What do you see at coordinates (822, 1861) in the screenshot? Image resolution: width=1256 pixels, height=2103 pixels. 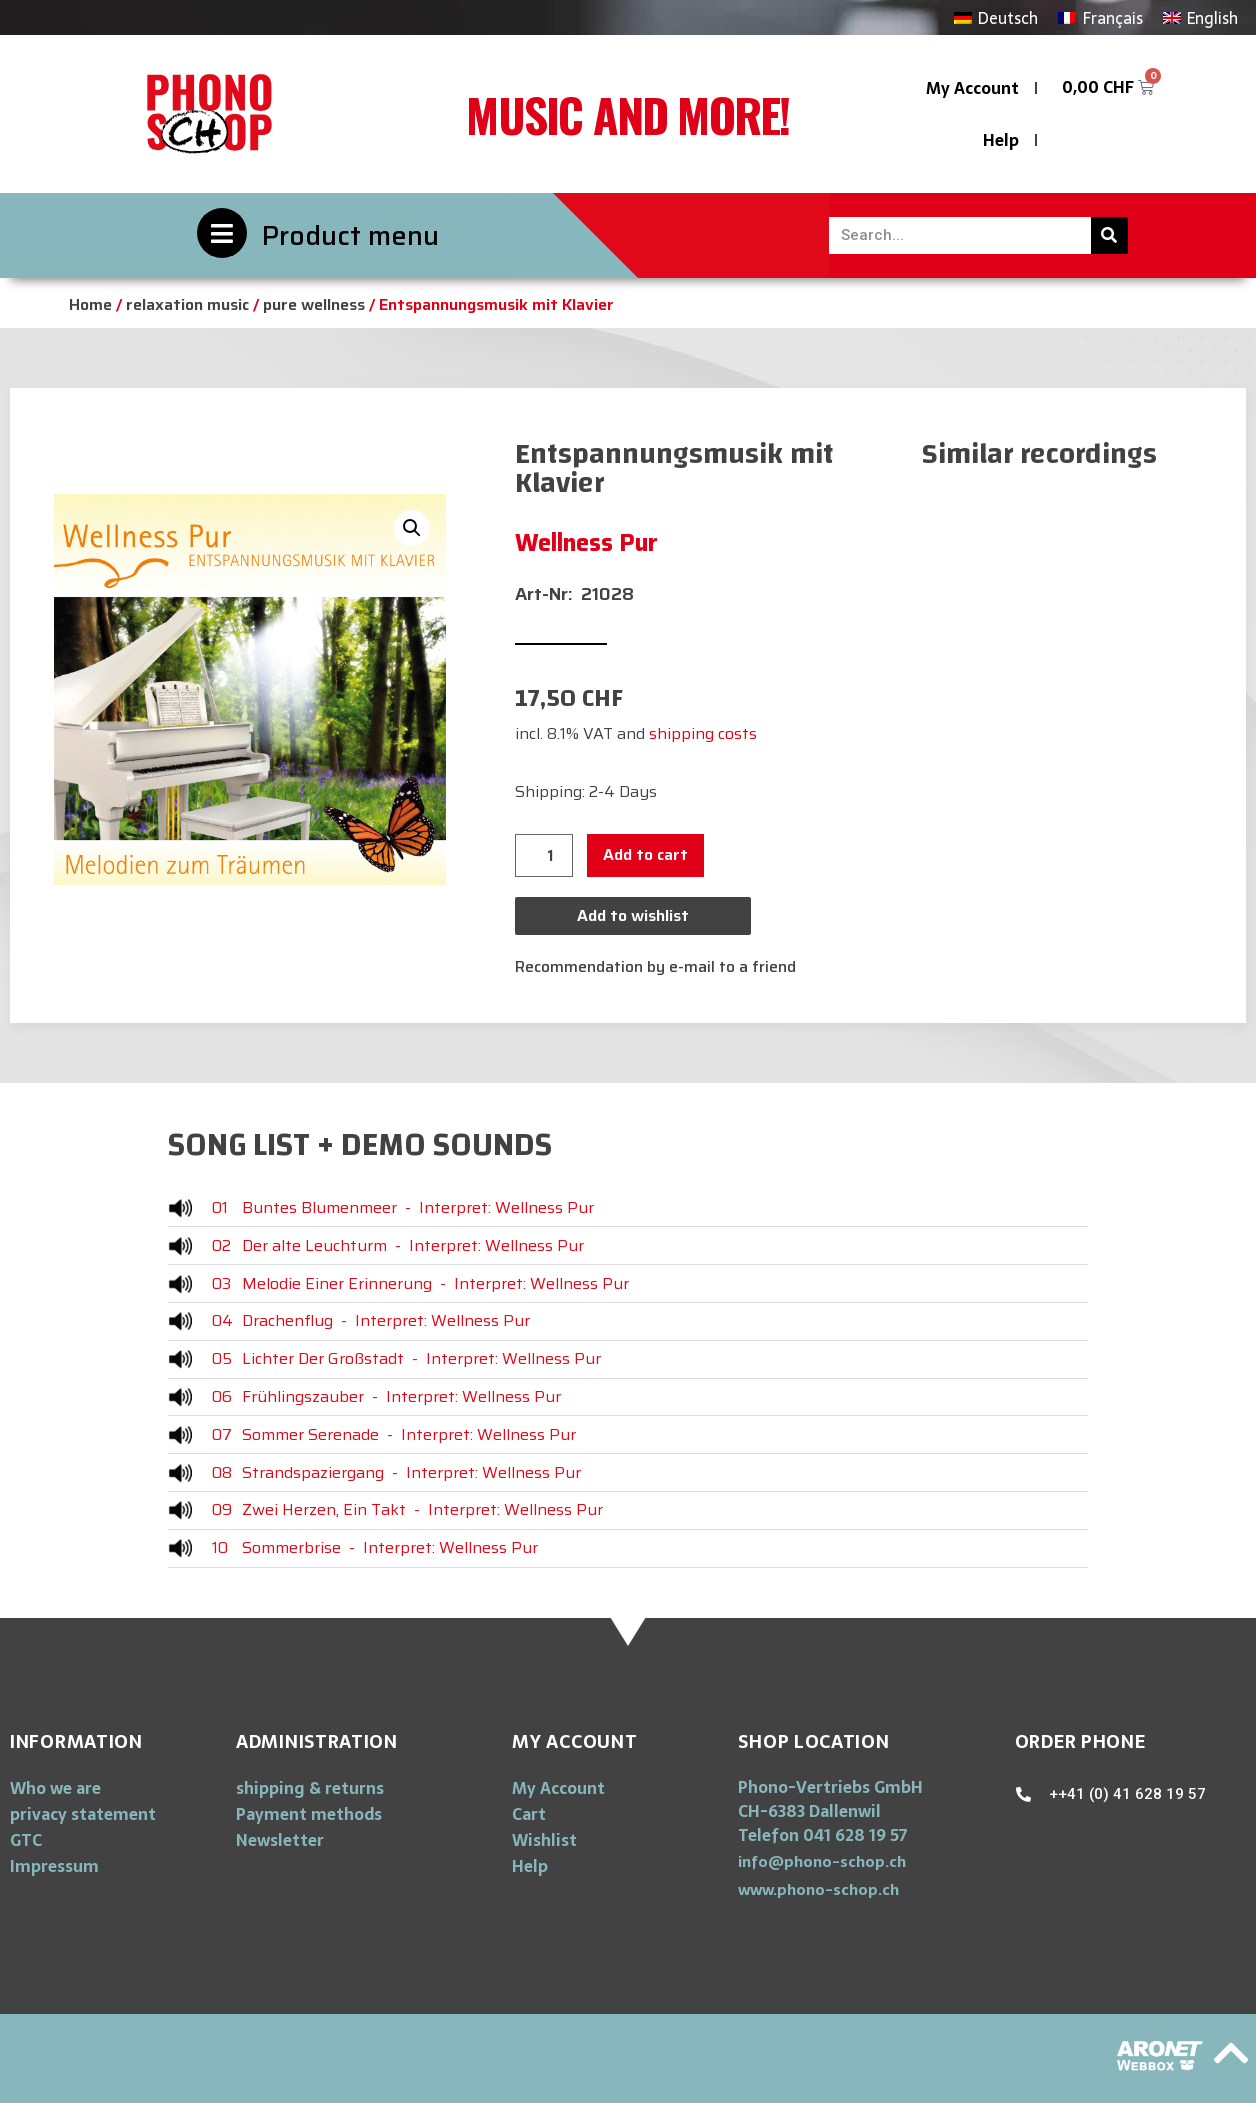 I see `[button]` at bounding box center [822, 1861].